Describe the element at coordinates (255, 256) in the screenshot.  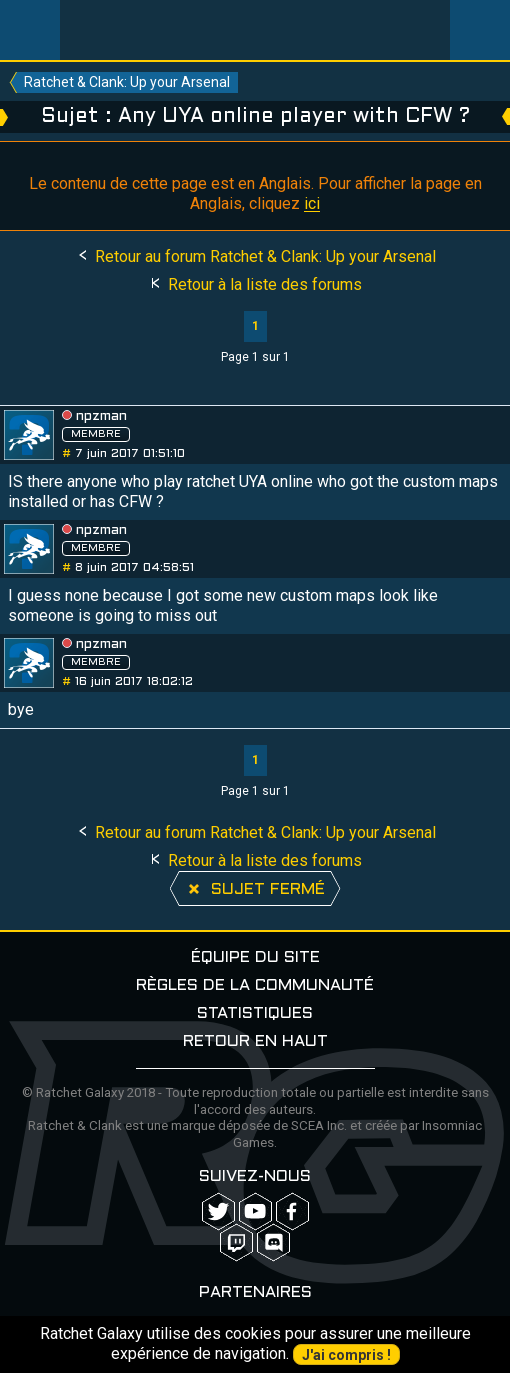
I see `Retour au forum Ratchet & Clank: Up your Arsenal` at that location.